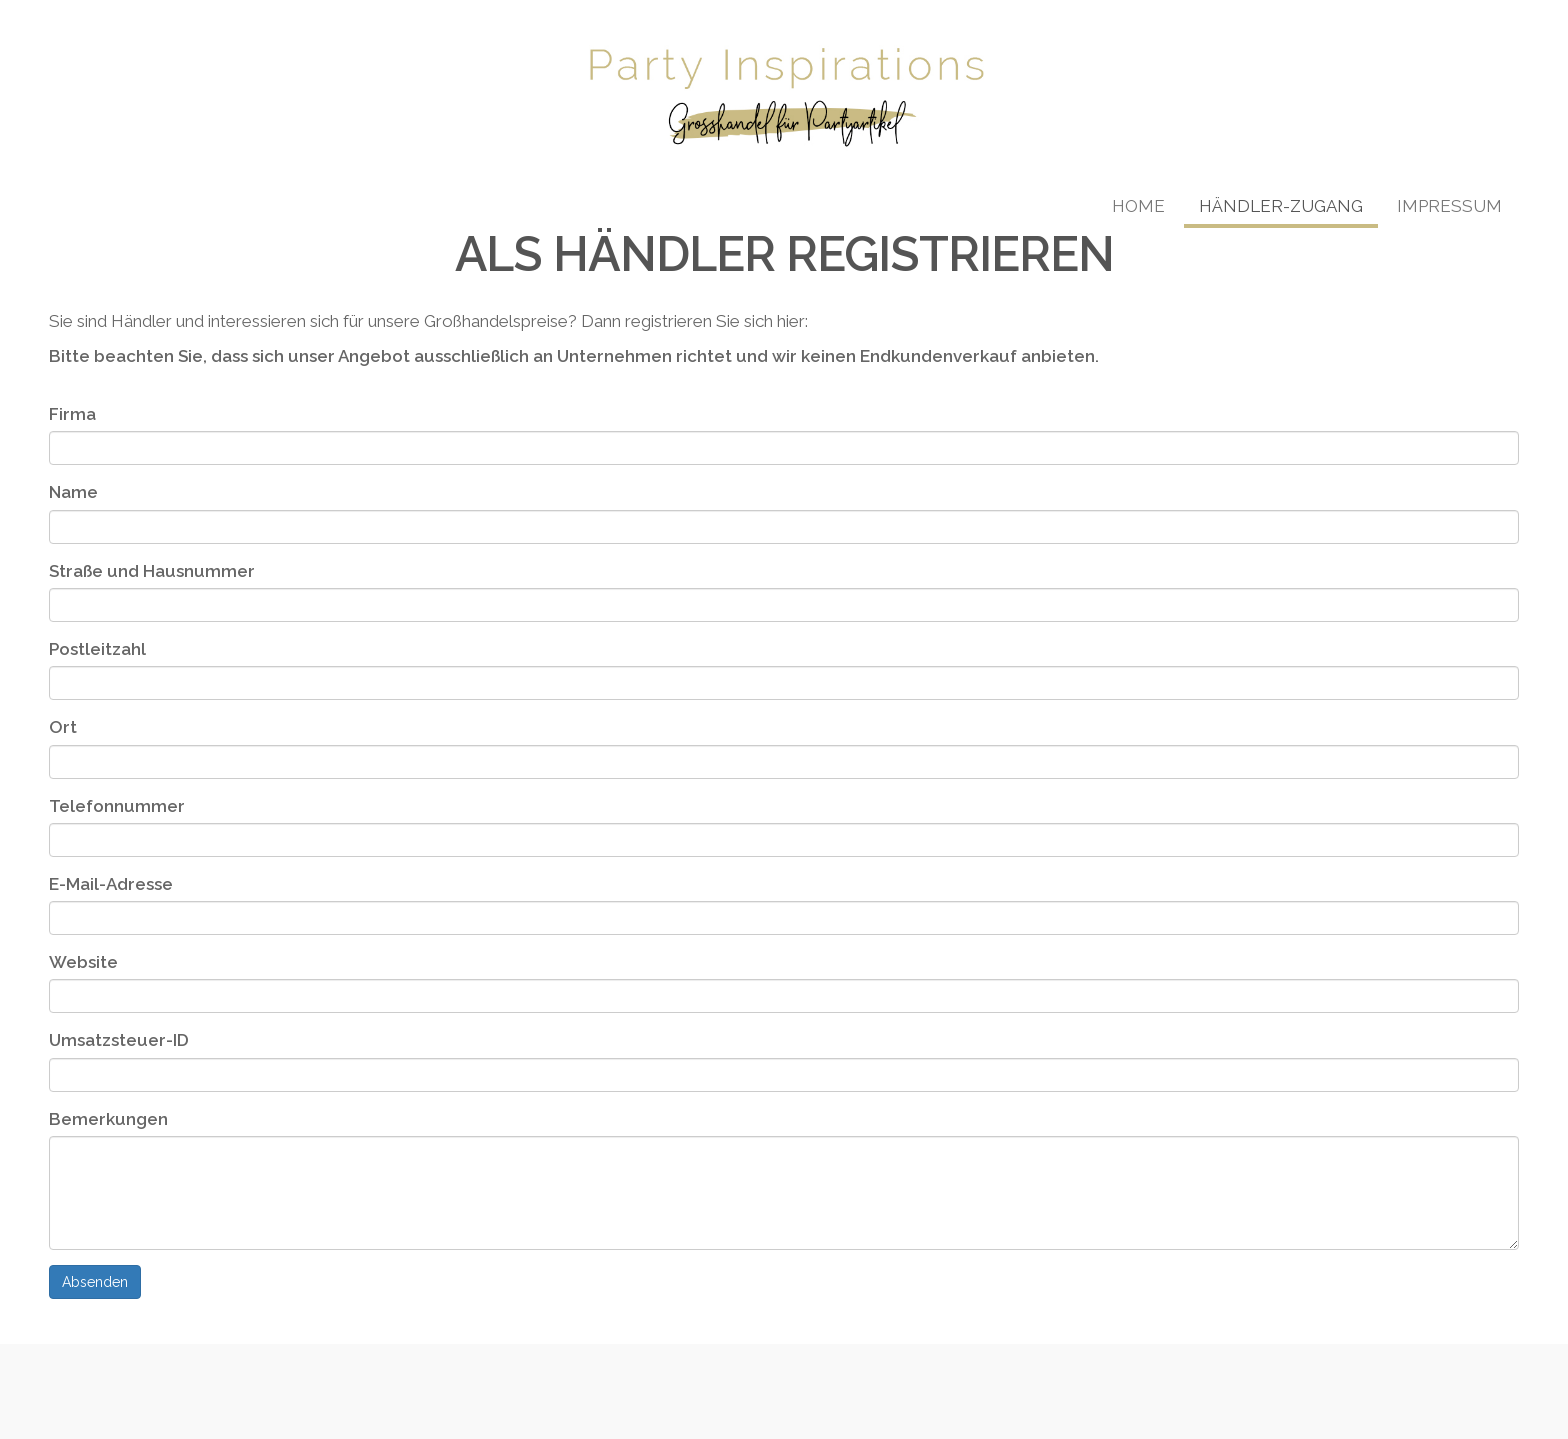 This screenshot has height=1439, width=1568. What do you see at coordinates (73, 492) in the screenshot?
I see `Name` at bounding box center [73, 492].